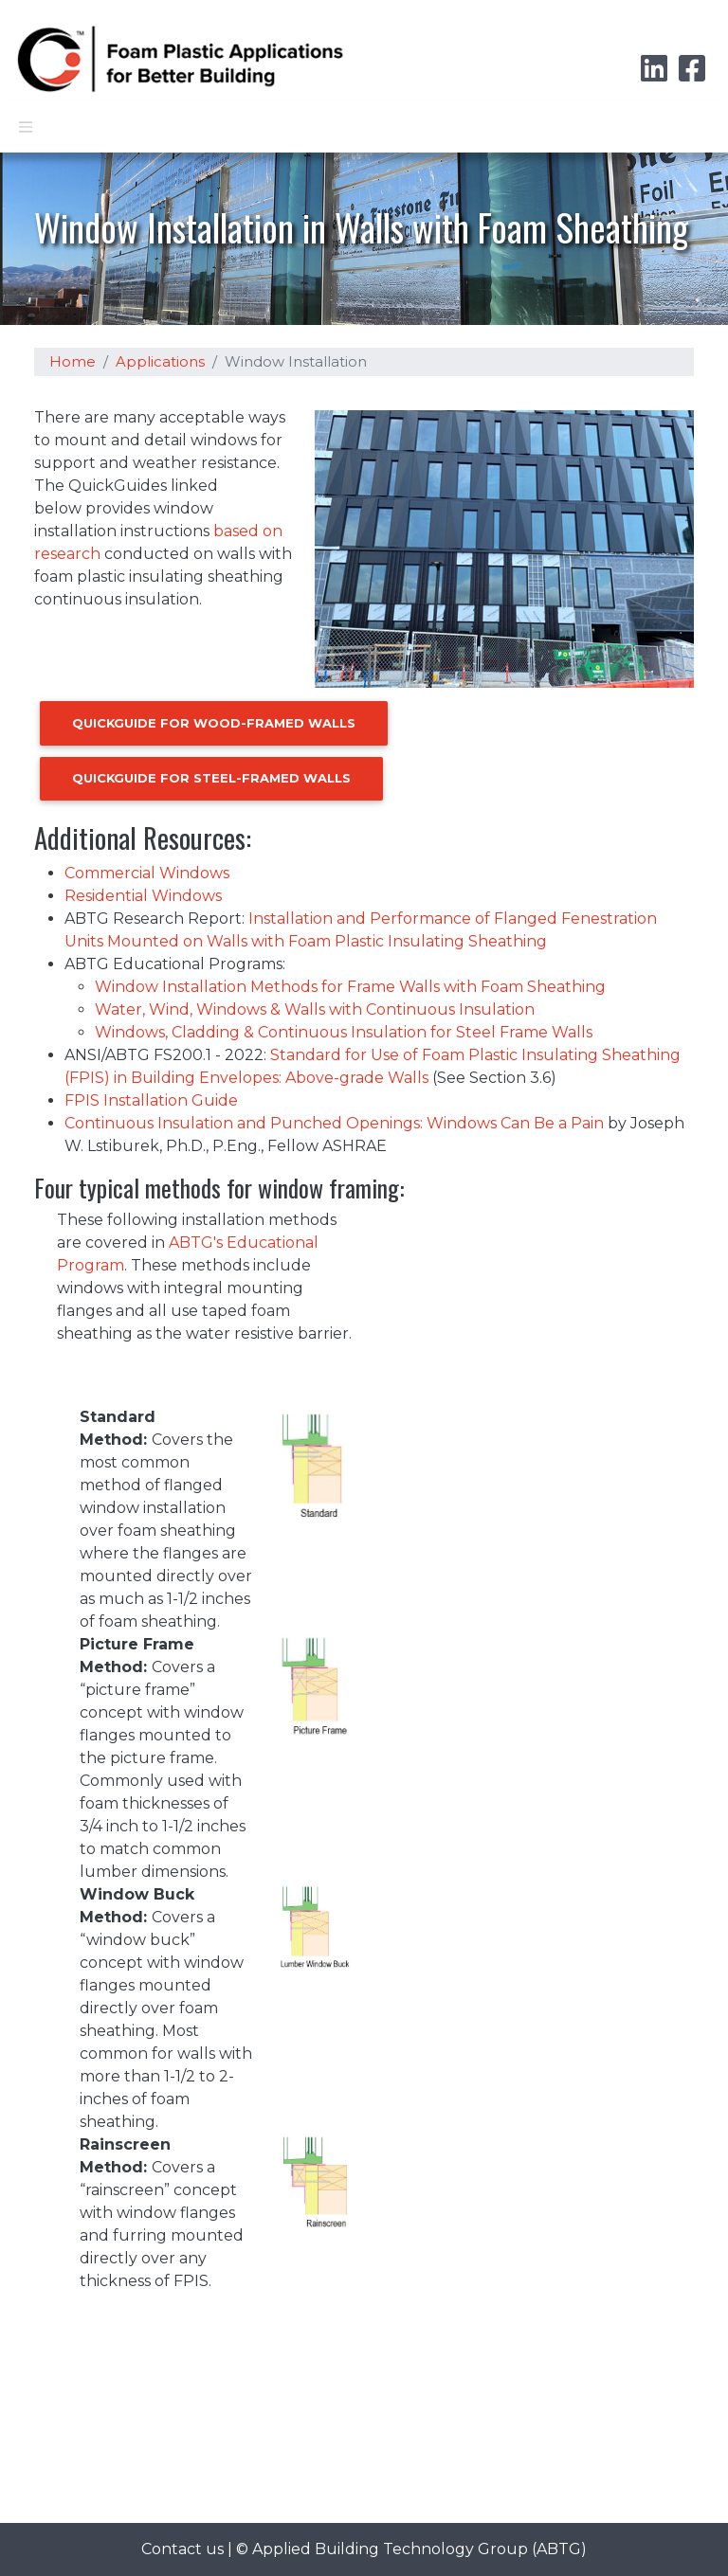 This screenshot has width=728, height=2576. What do you see at coordinates (343, 1032) in the screenshot?
I see `Windows, Cladding & Continuous Insulation for Steel Frame Walls` at bounding box center [343, 1032].